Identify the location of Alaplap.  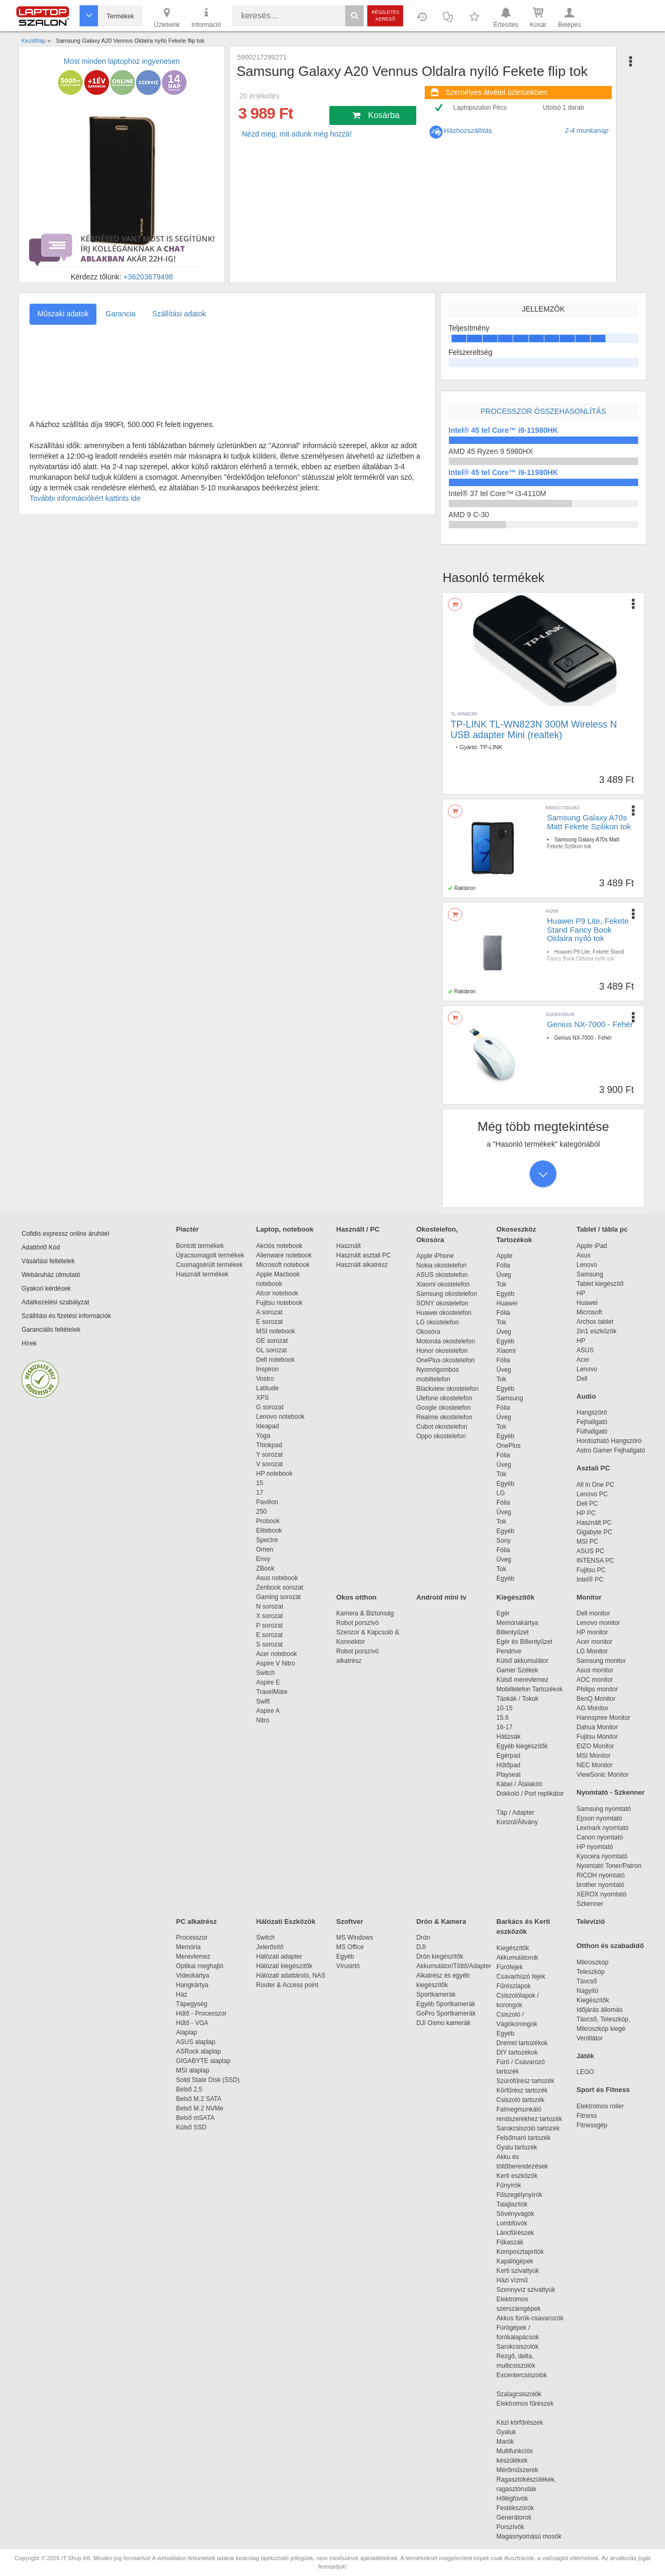
(186, 2032).